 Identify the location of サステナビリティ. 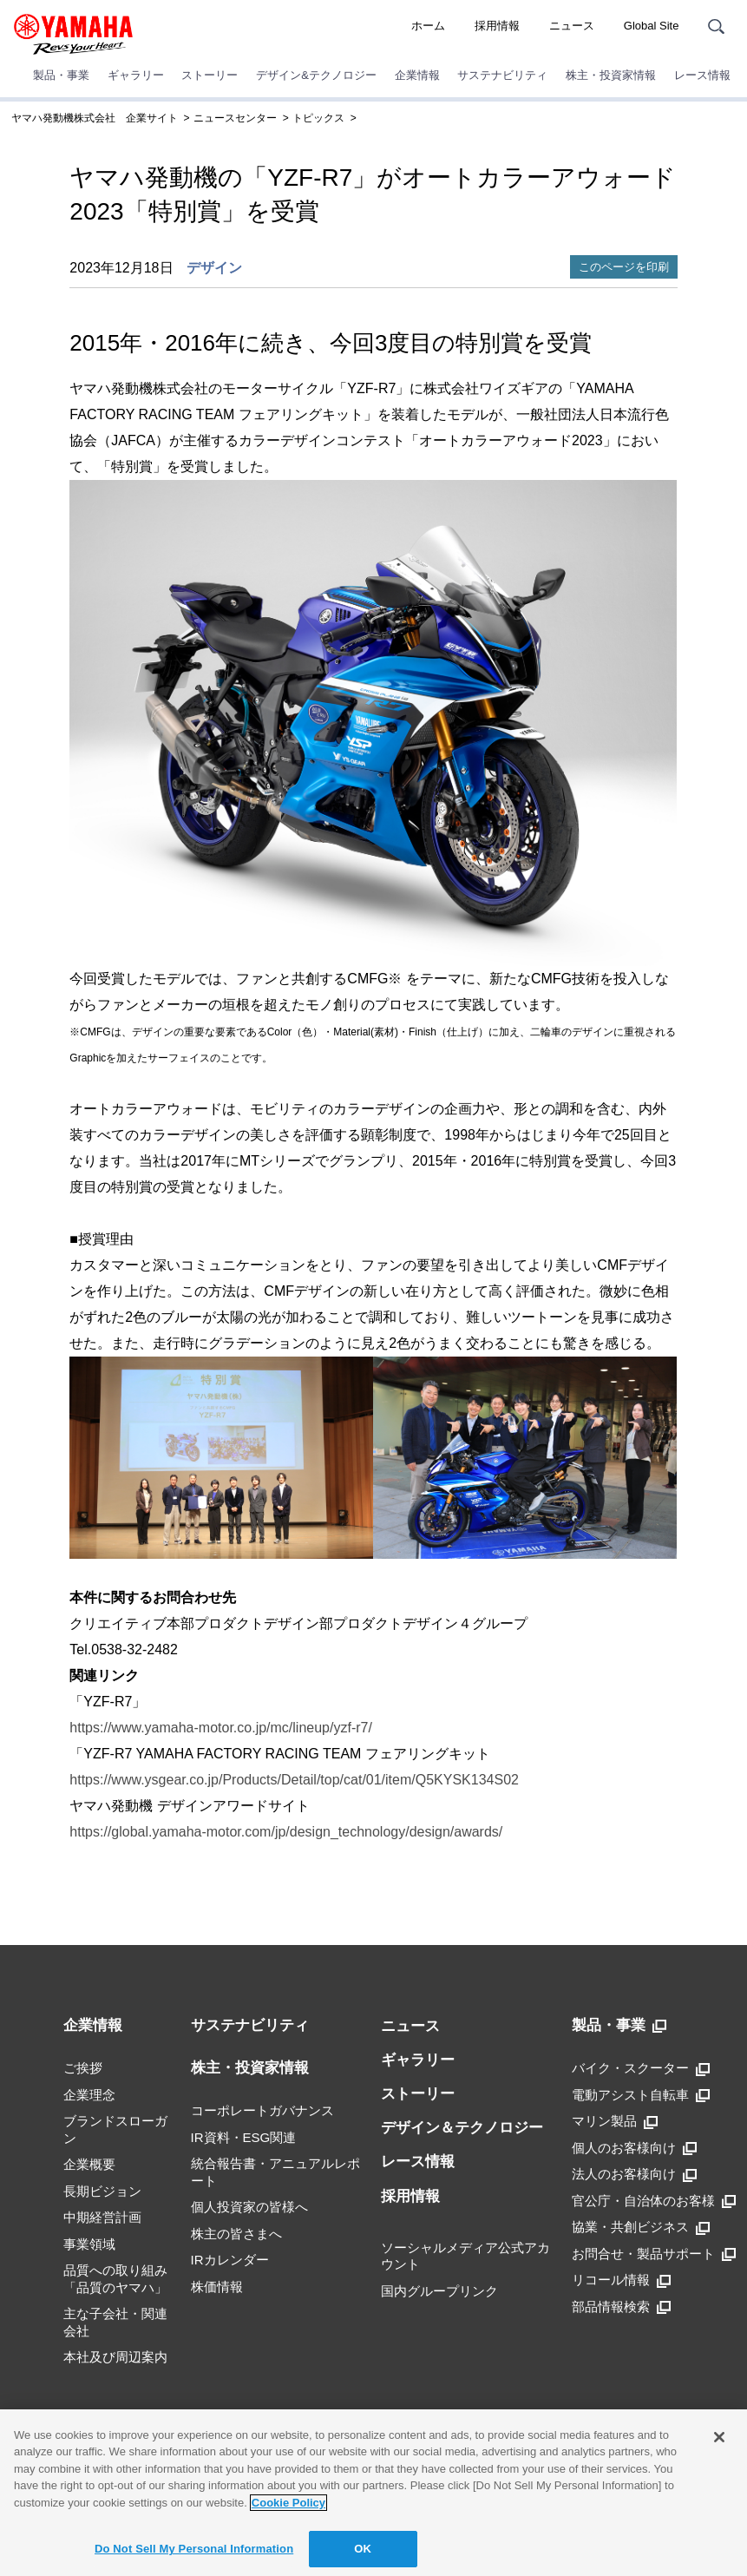
(502, 75).